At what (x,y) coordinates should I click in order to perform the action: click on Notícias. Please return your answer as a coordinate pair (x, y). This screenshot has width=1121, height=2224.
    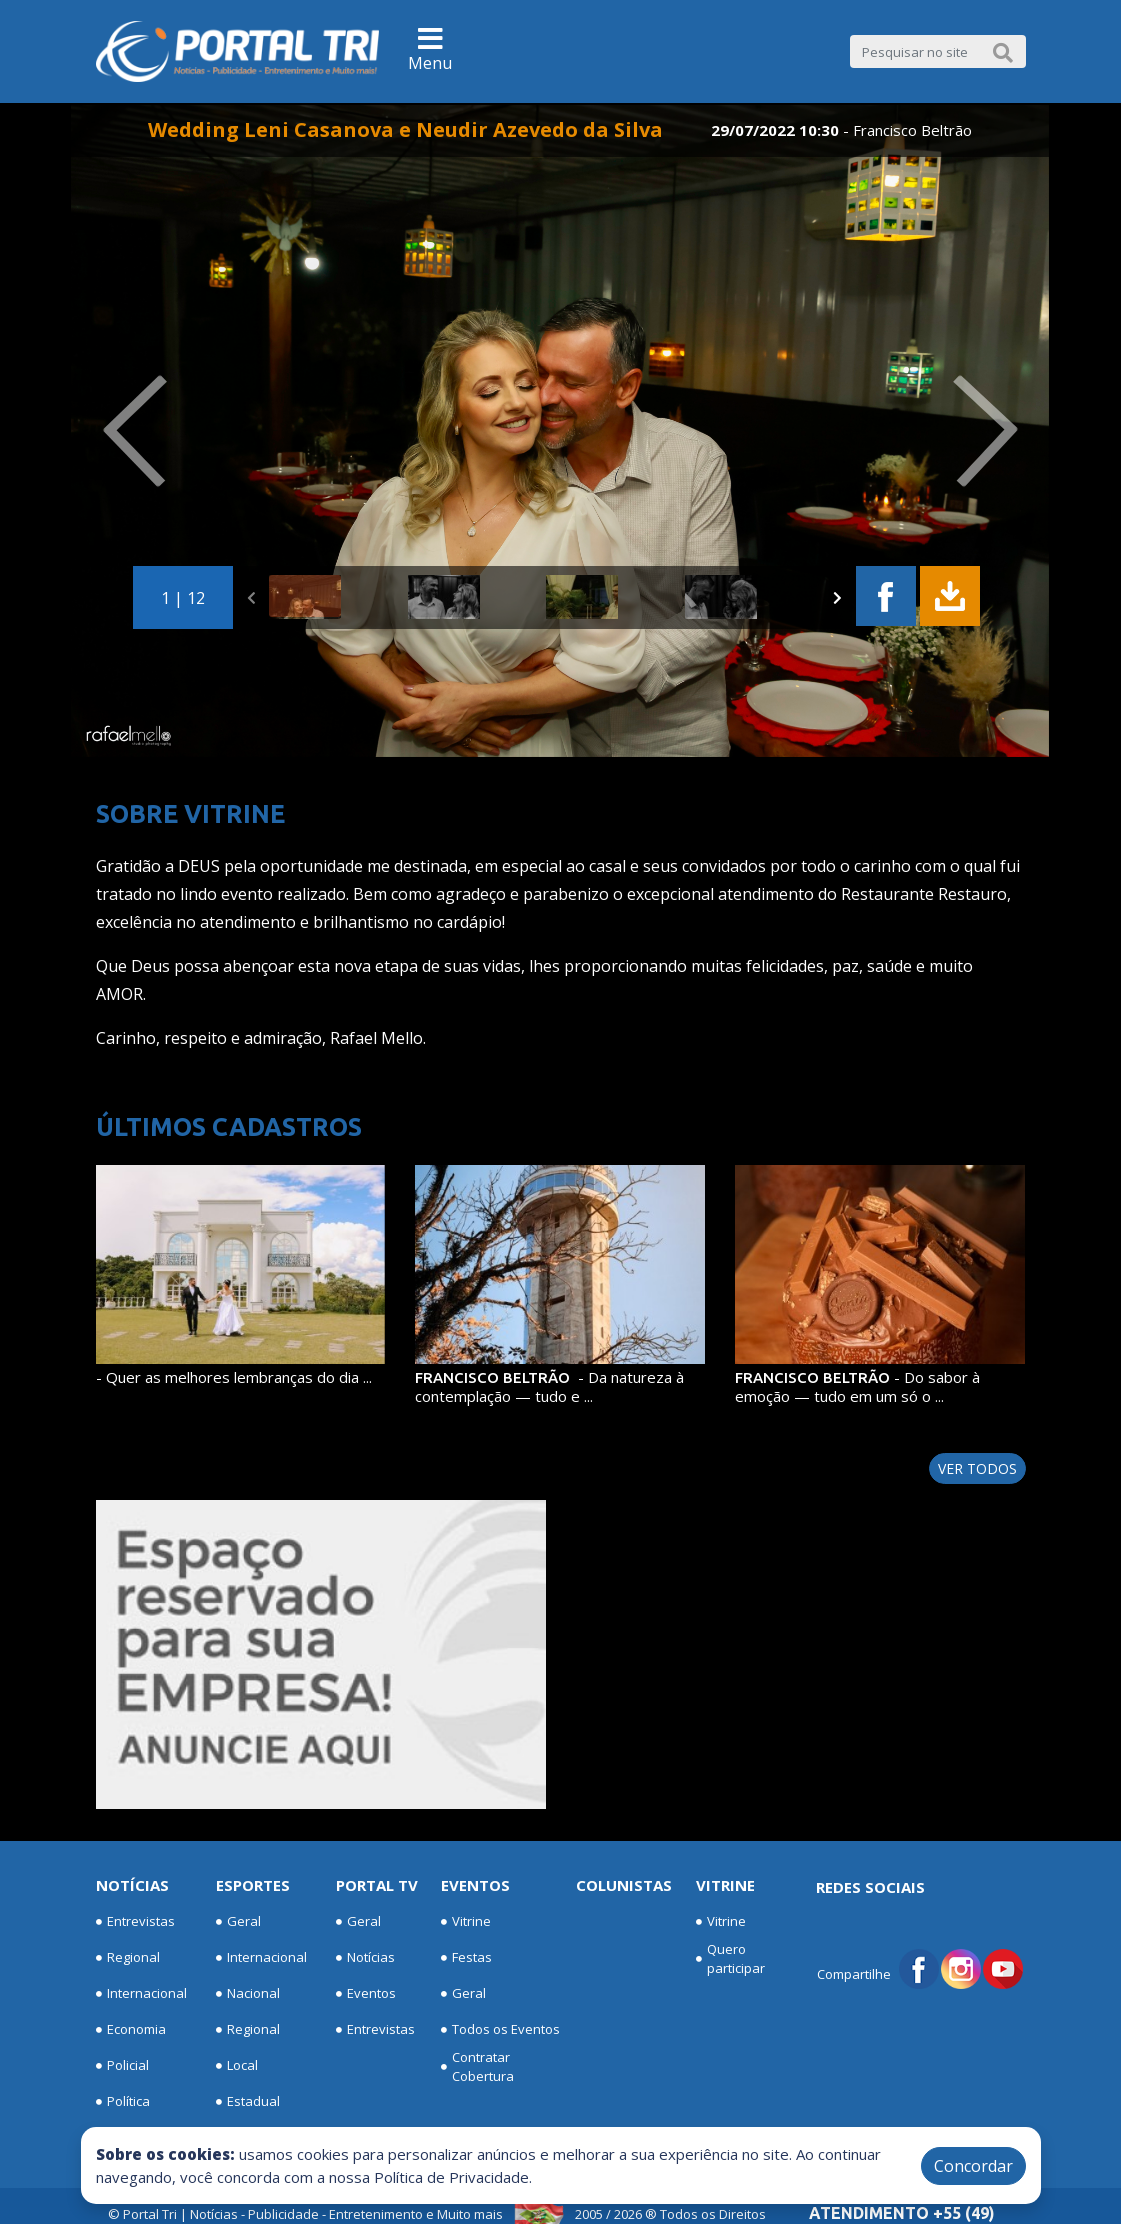
    Looking at the image, I should click on (132, 1885).